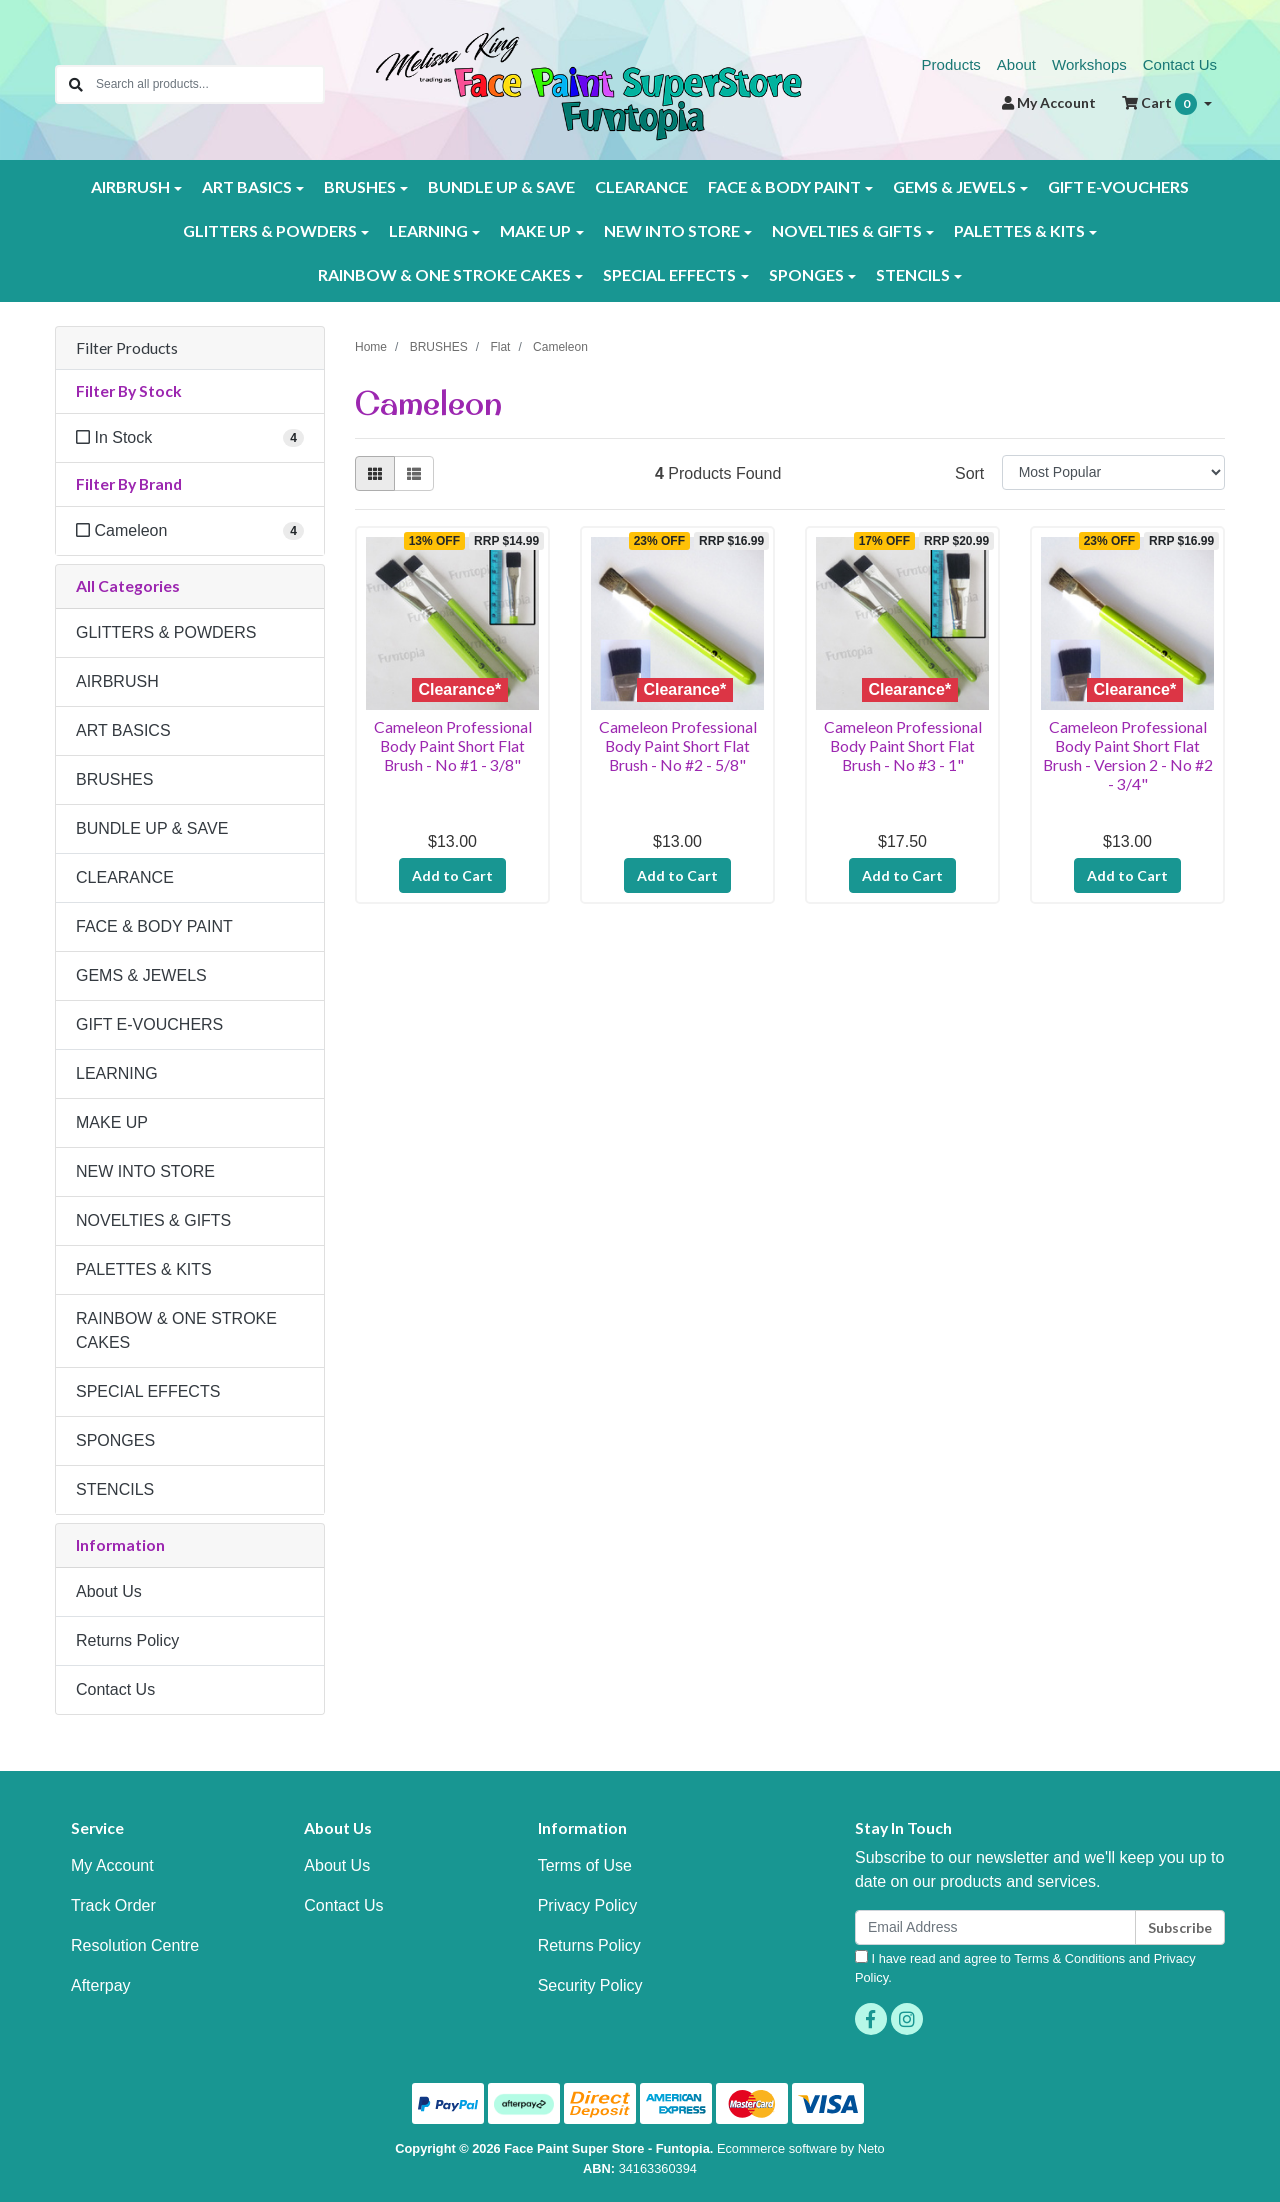 The height and width of the screenshot is (2202, 1280). I want to click on LEARNING, so click(117, 1073).